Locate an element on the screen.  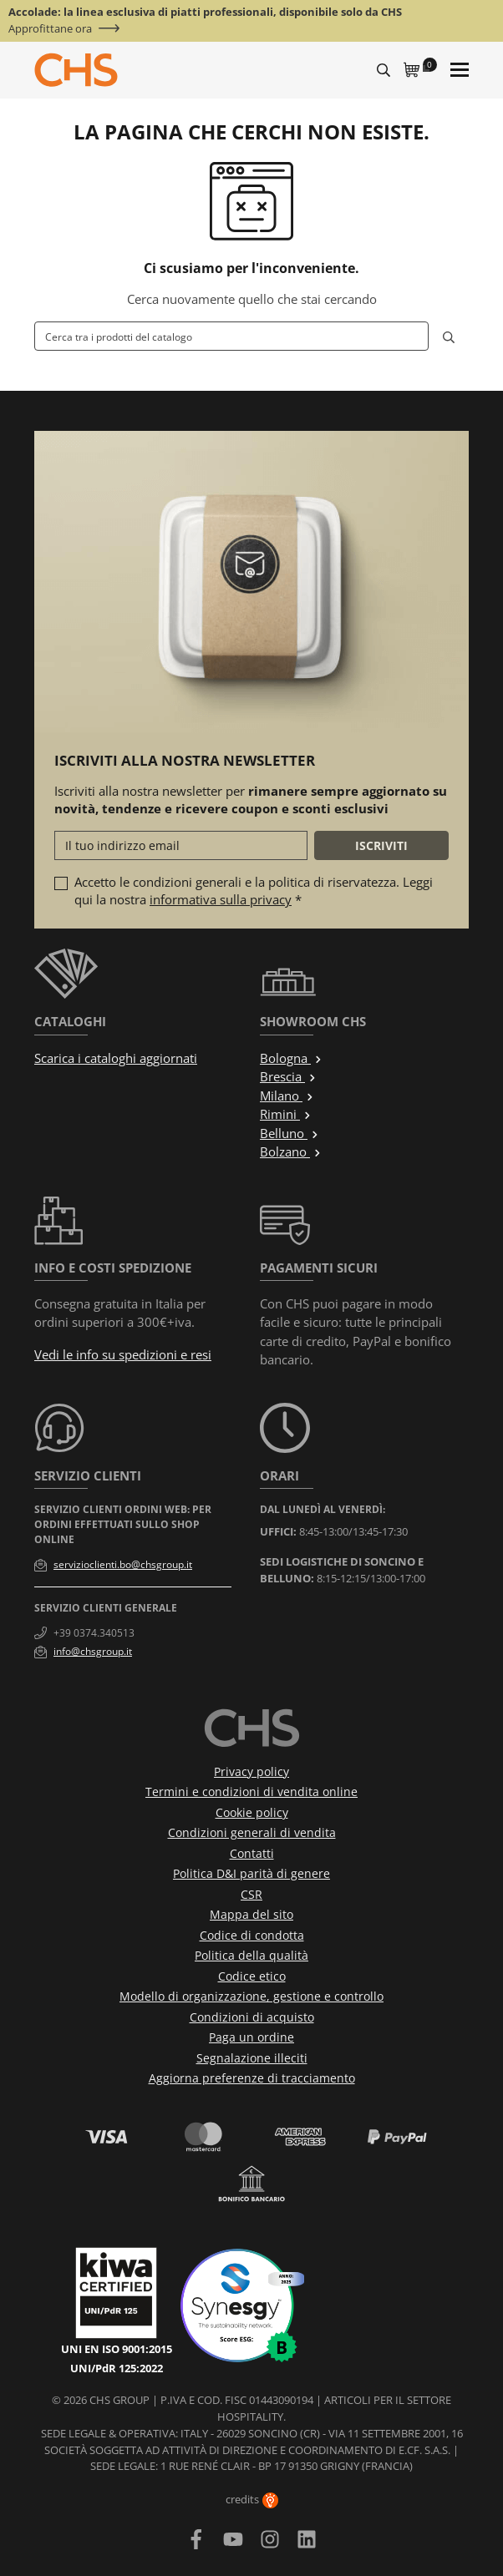
Approfittane ora is located at coordinates (50, 28).